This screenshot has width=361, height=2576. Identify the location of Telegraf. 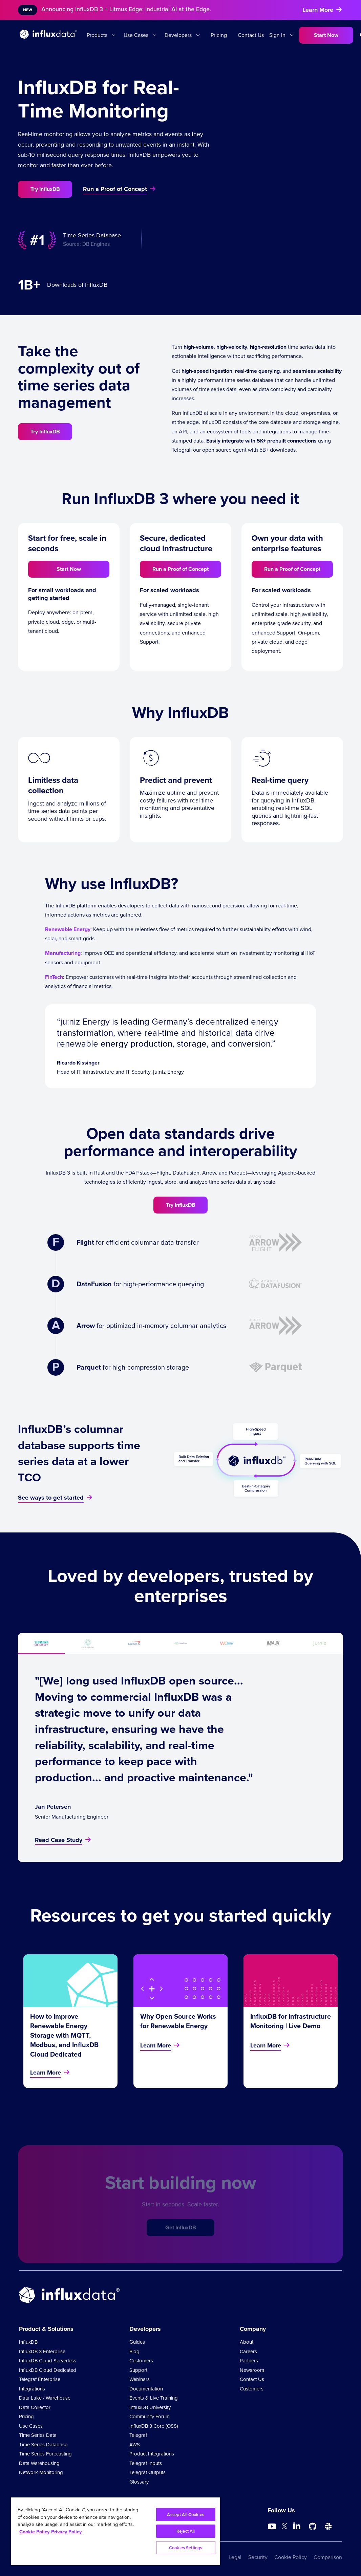
(138, 2435).